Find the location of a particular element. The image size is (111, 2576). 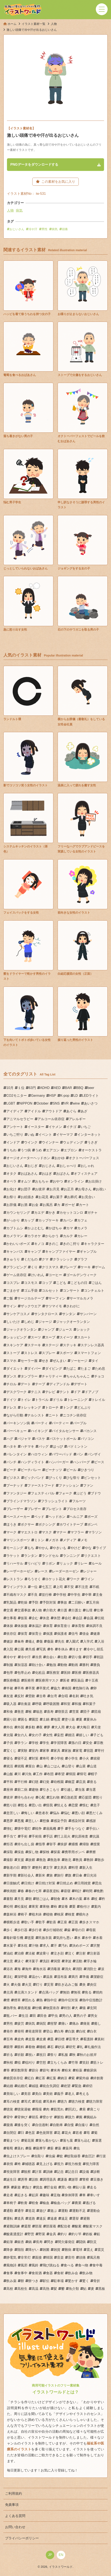

考える is located at coordinates (84, 2093).